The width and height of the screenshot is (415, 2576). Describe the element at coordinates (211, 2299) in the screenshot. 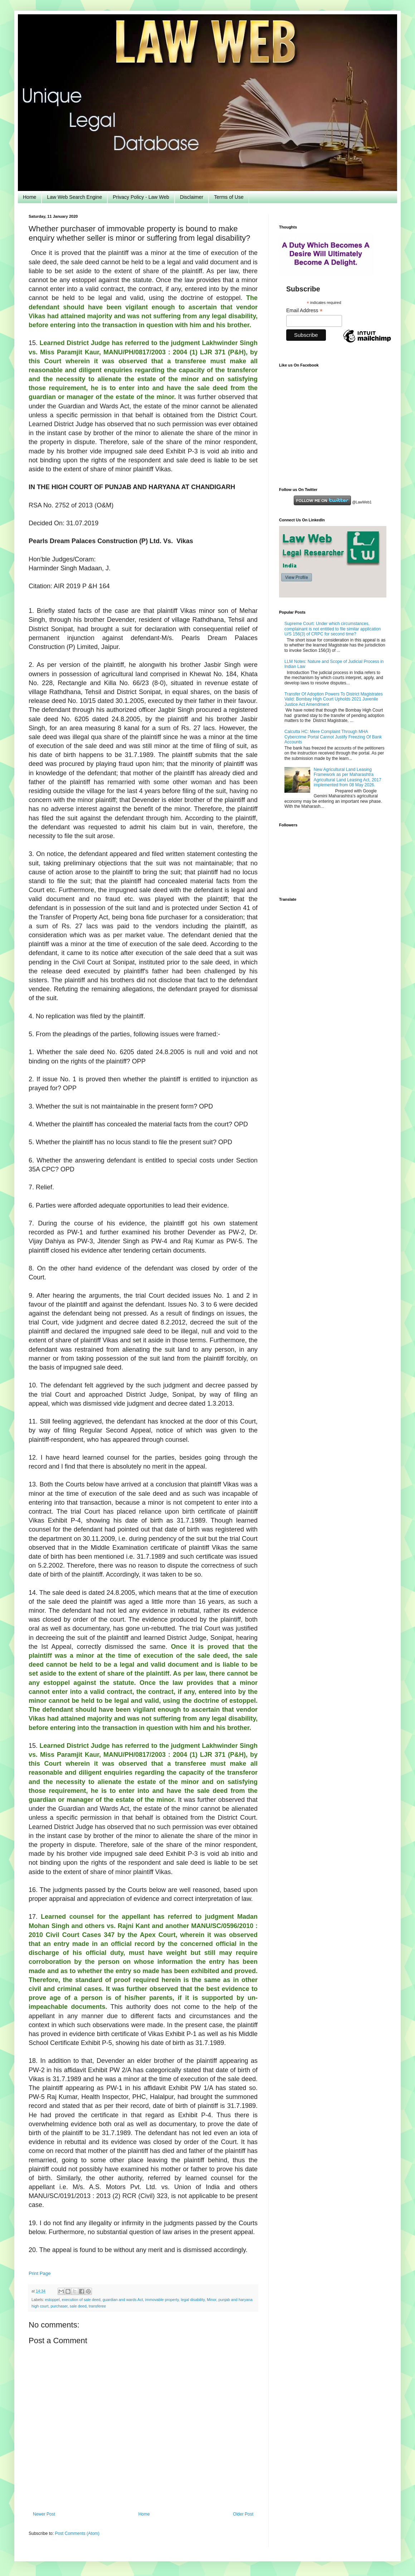

I see `Minor` at that location.